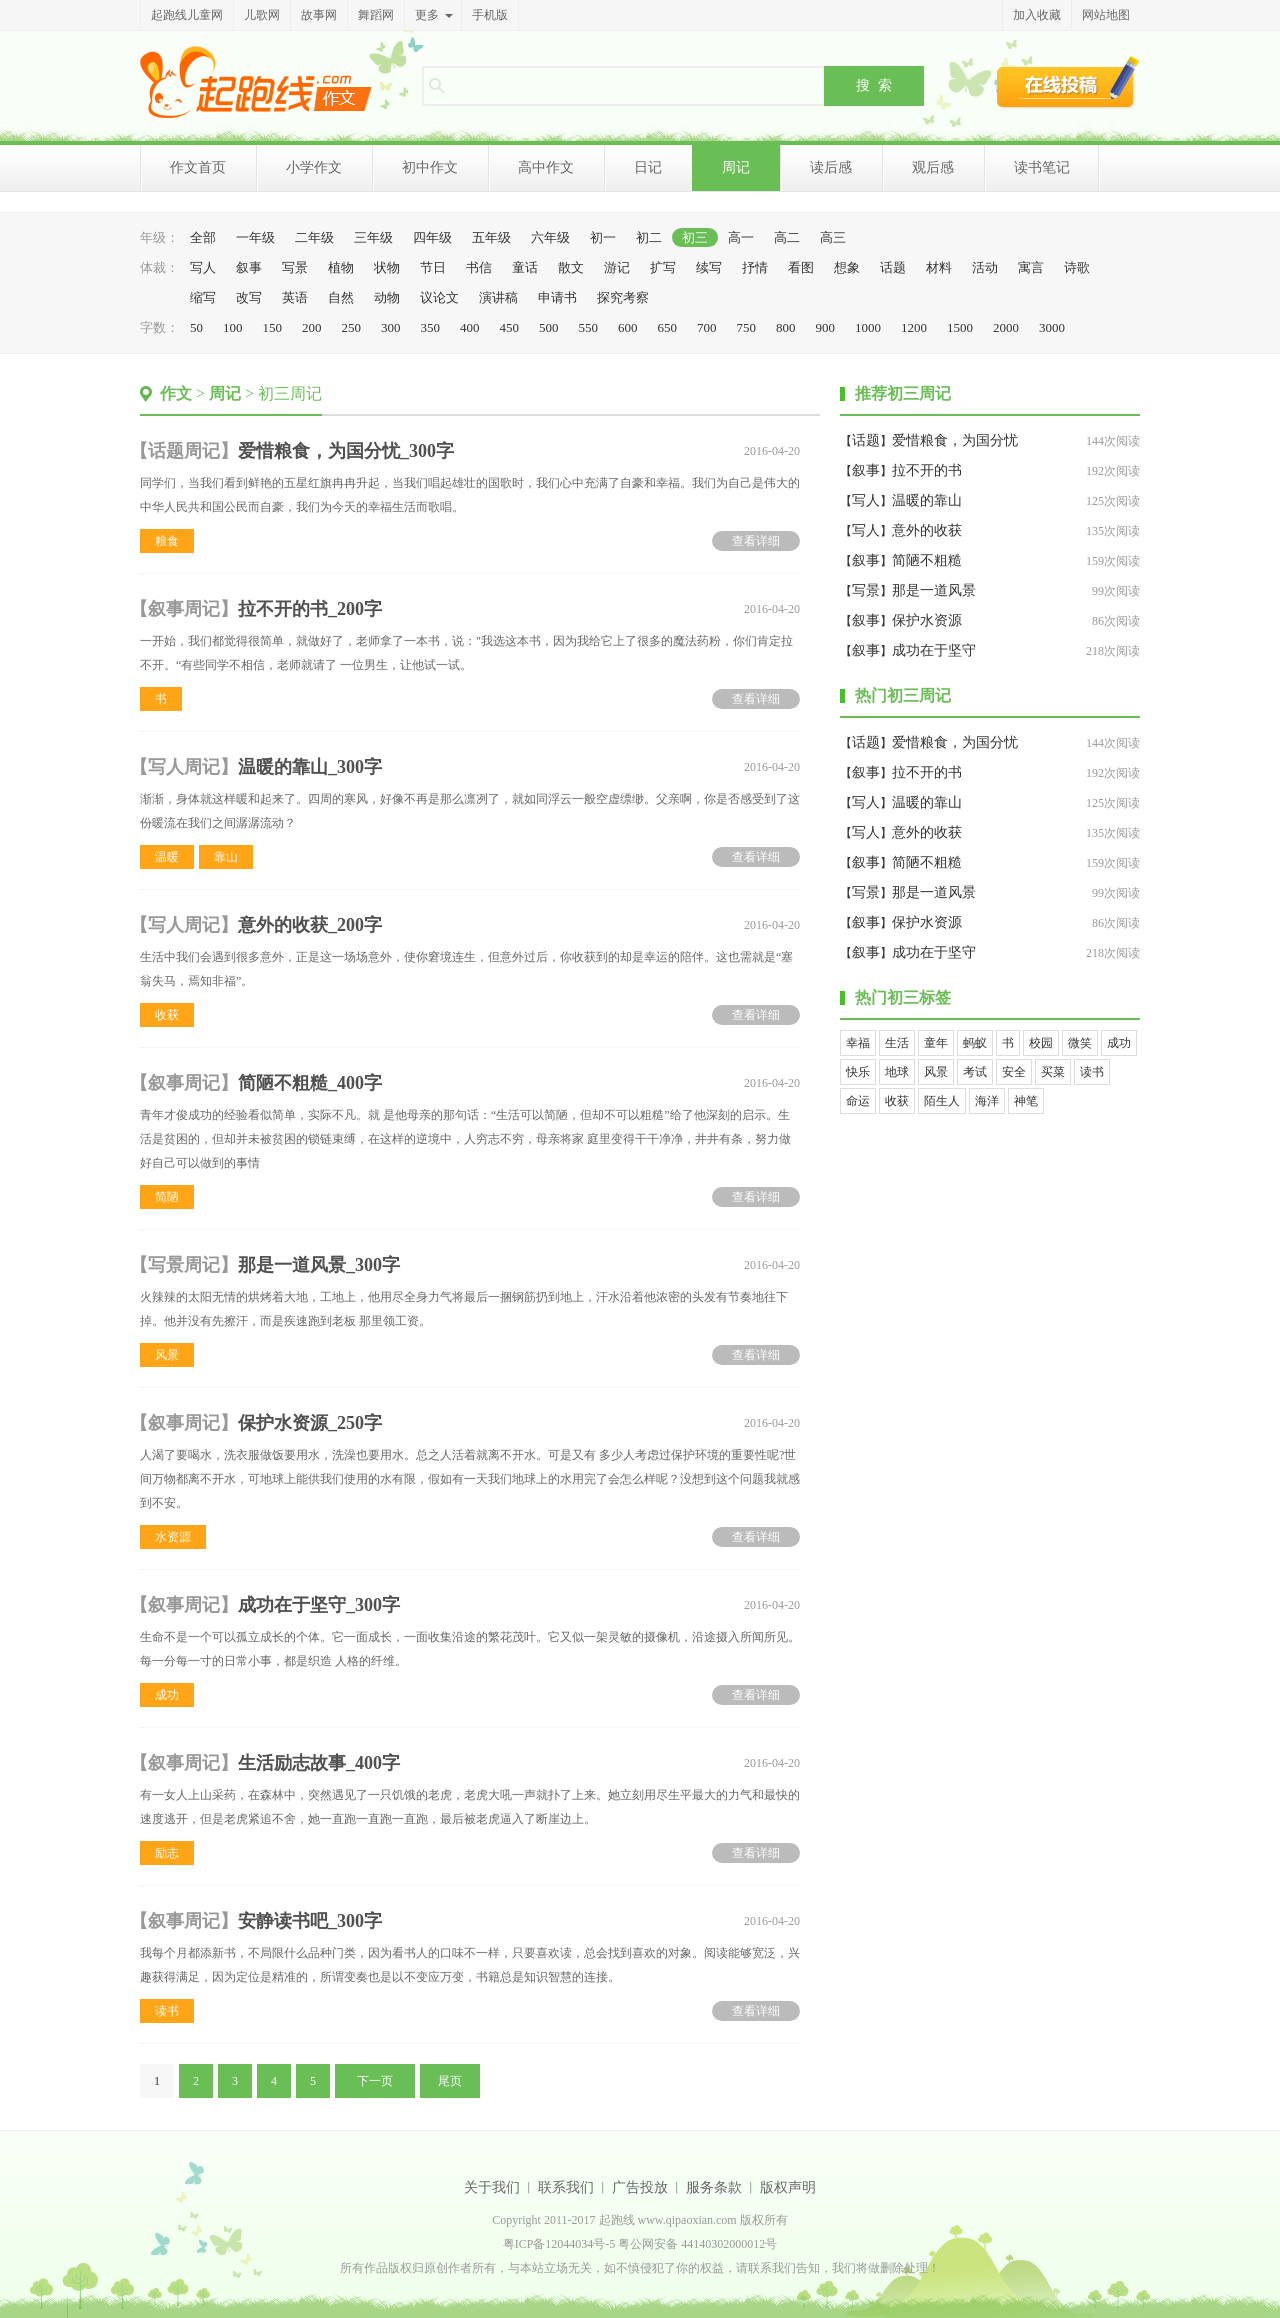 Image resolution: width=1280 pixels, height=2318 pixels. What do you see at coordinates (1014, 1072) in the screenshot?
I see `安全` at bounding box center [1014, 1072].